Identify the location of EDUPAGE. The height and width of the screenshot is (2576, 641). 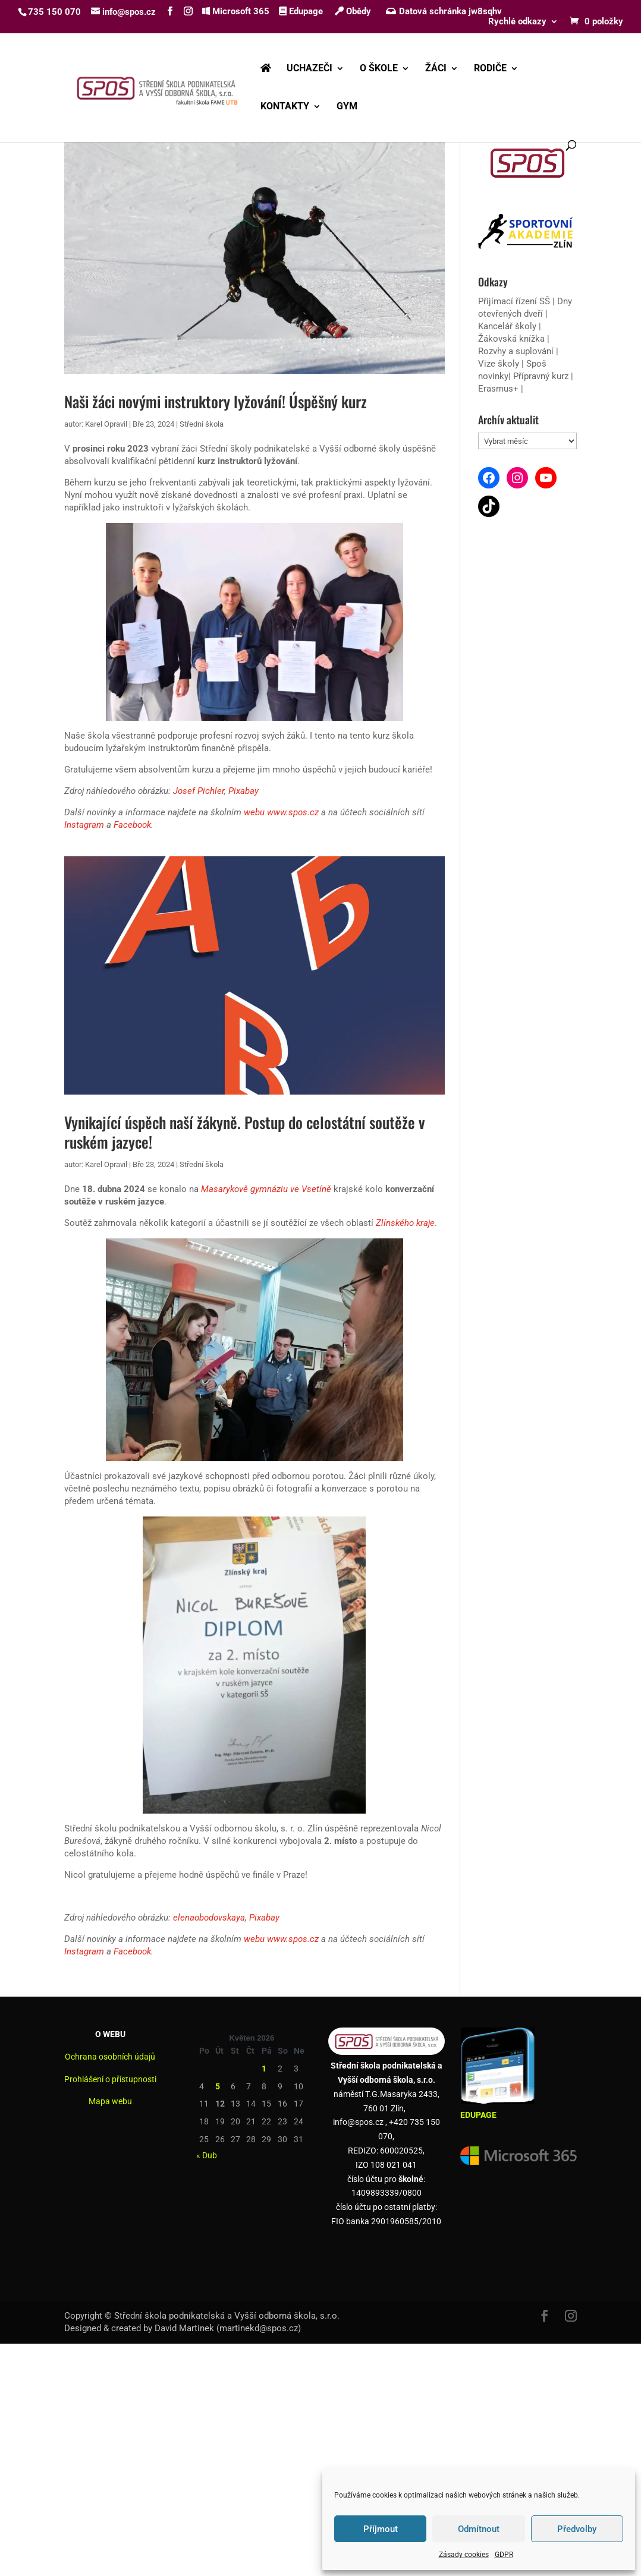
(478, 2115).